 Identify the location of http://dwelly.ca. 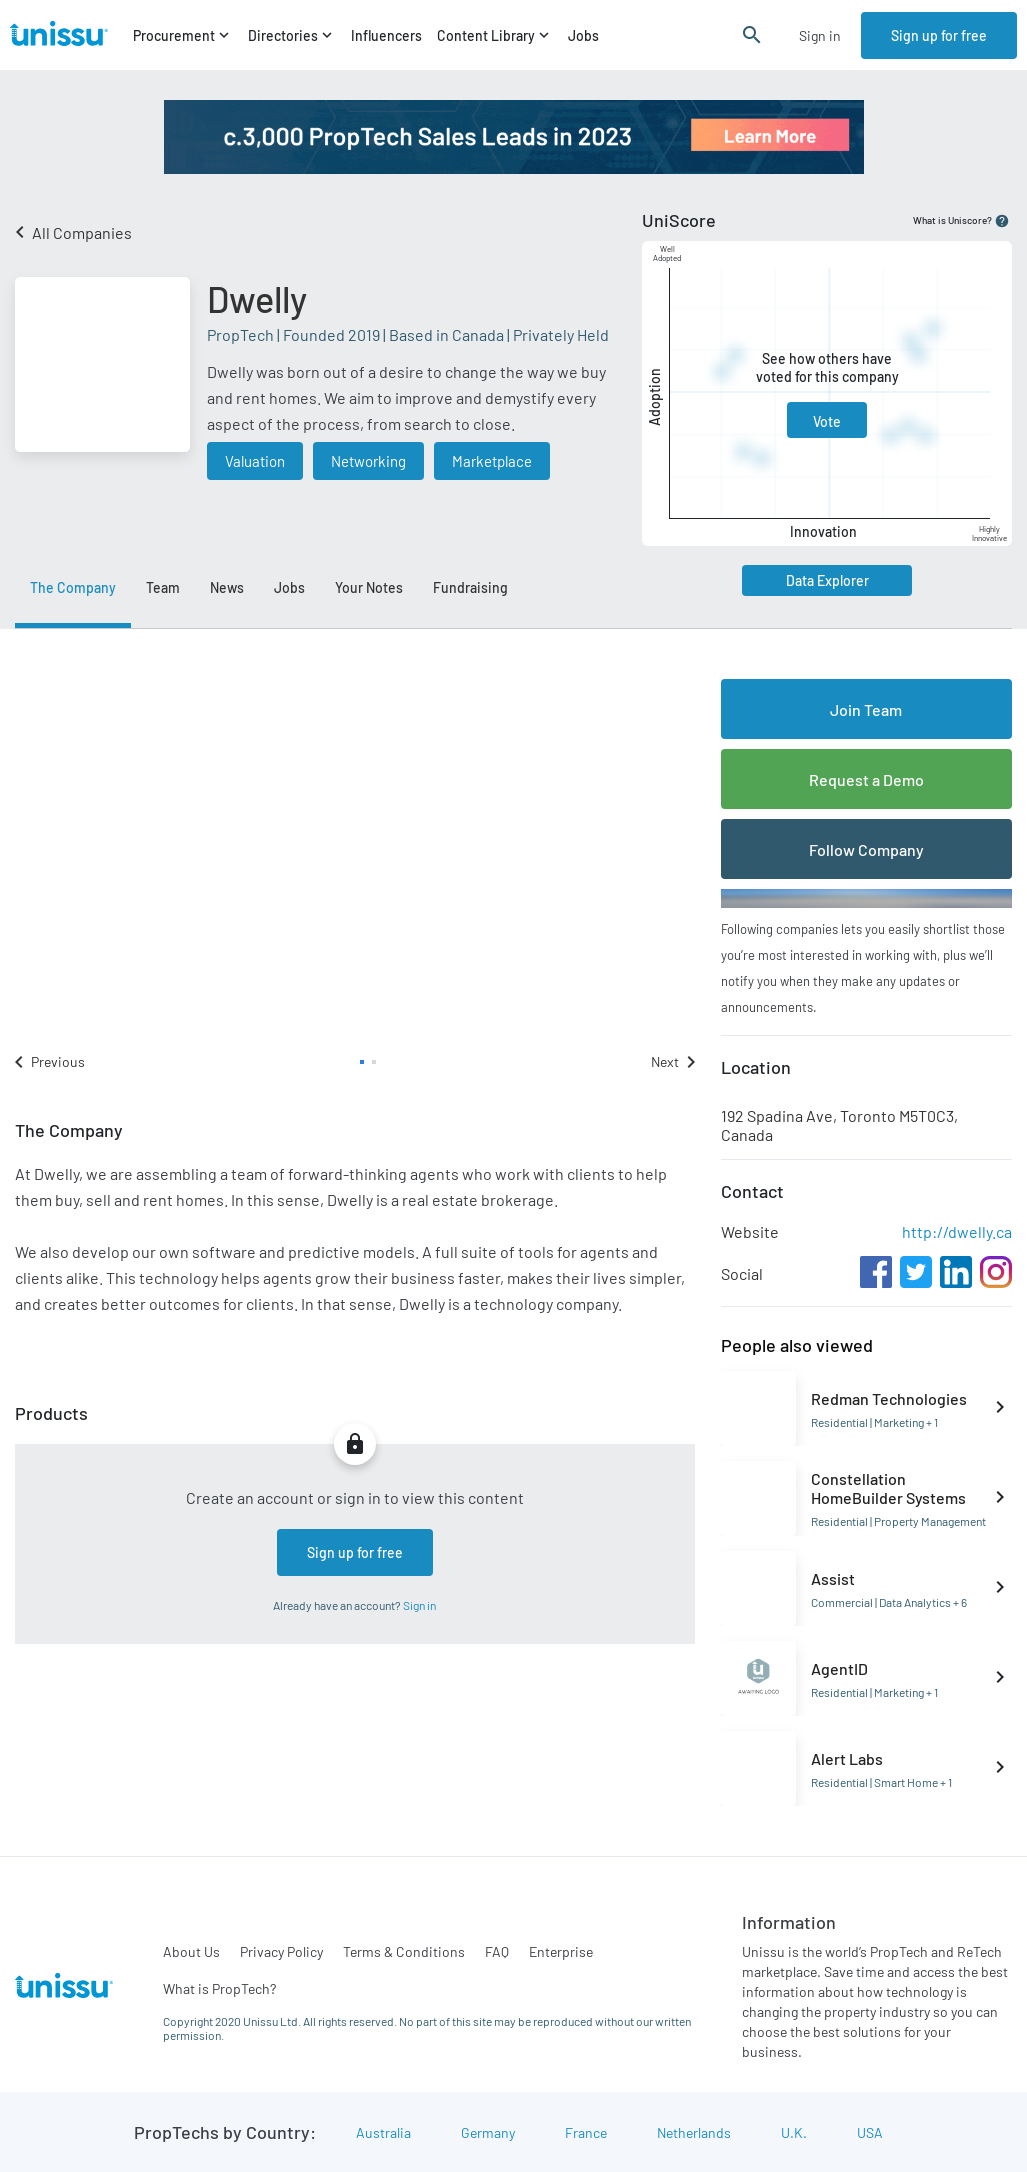
(957, 1231).